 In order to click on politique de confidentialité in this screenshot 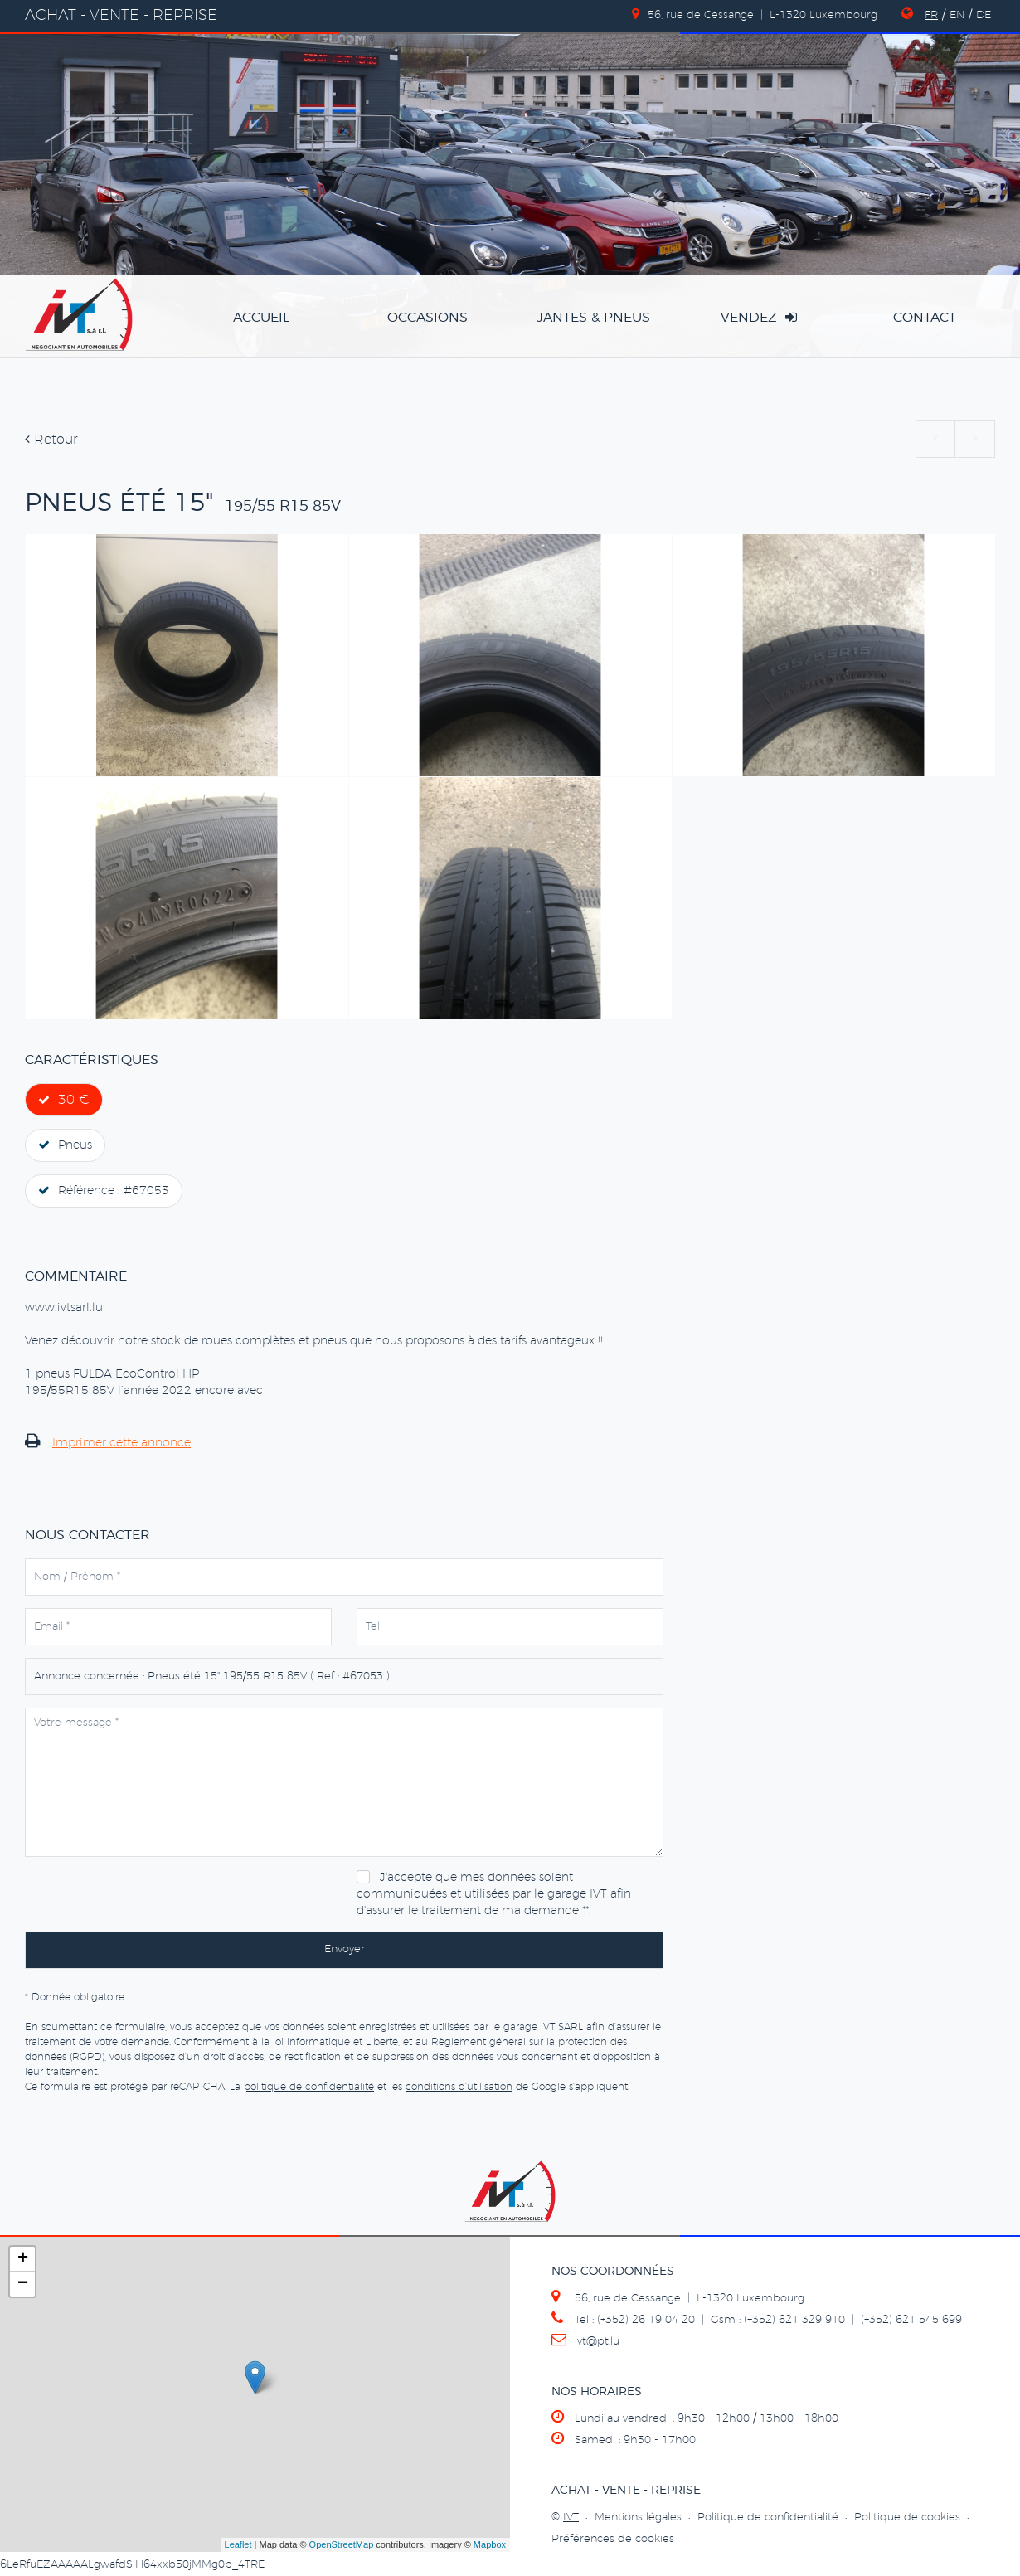, I will do `click(309, 2087)`.